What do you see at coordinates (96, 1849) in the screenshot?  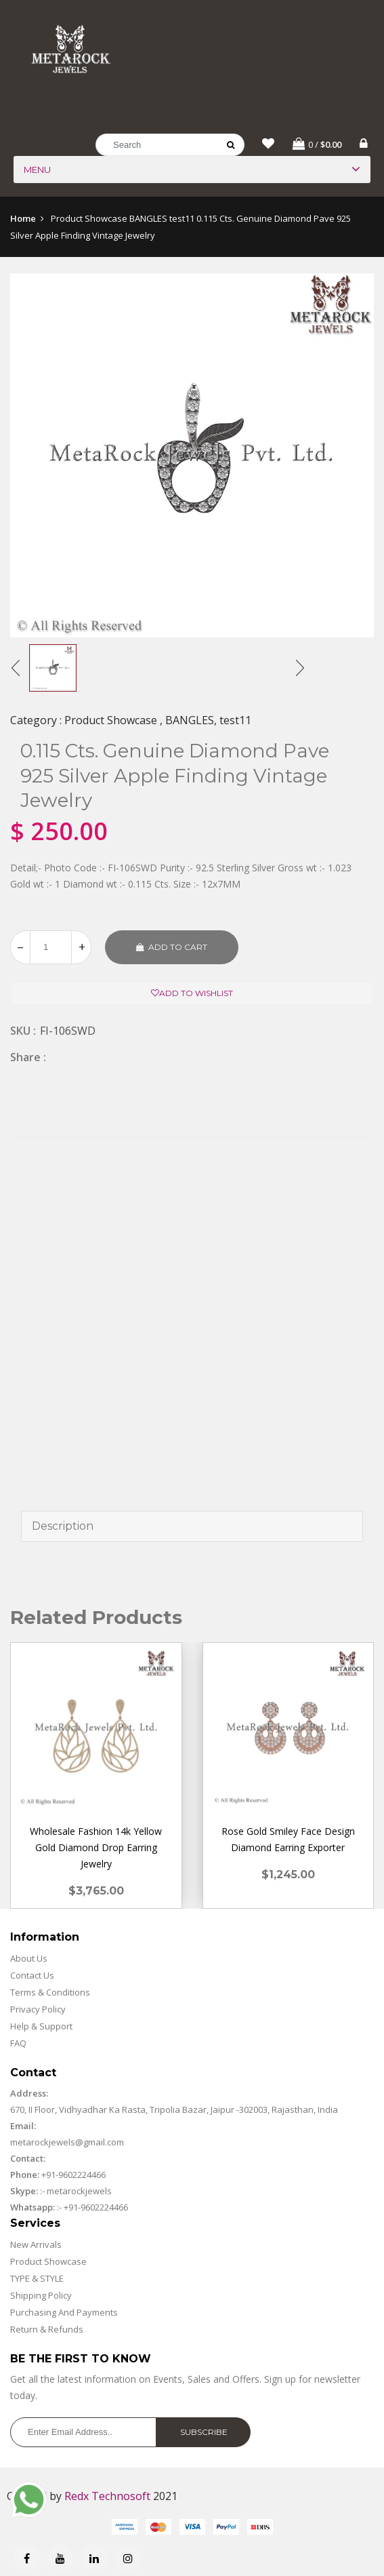 I see `Wholesale Fashion 14k Yellow Gold Diamond Drop Earring Jewelry` at bounding box center [96, 1849].